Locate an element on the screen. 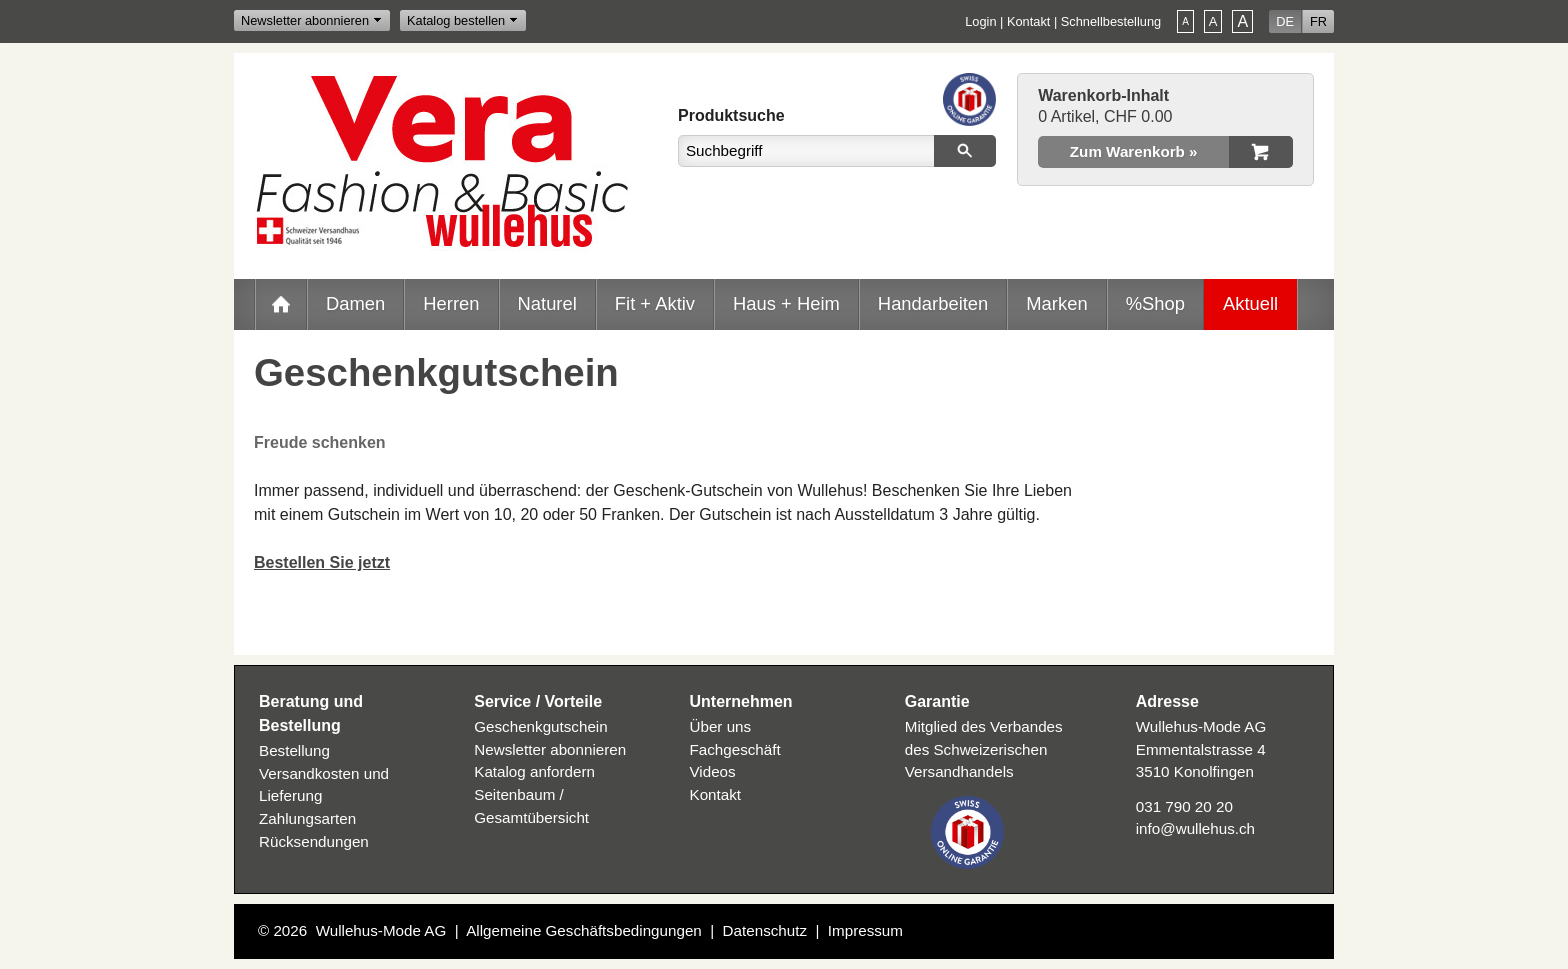  Herren is located at coordinates (451, 303).